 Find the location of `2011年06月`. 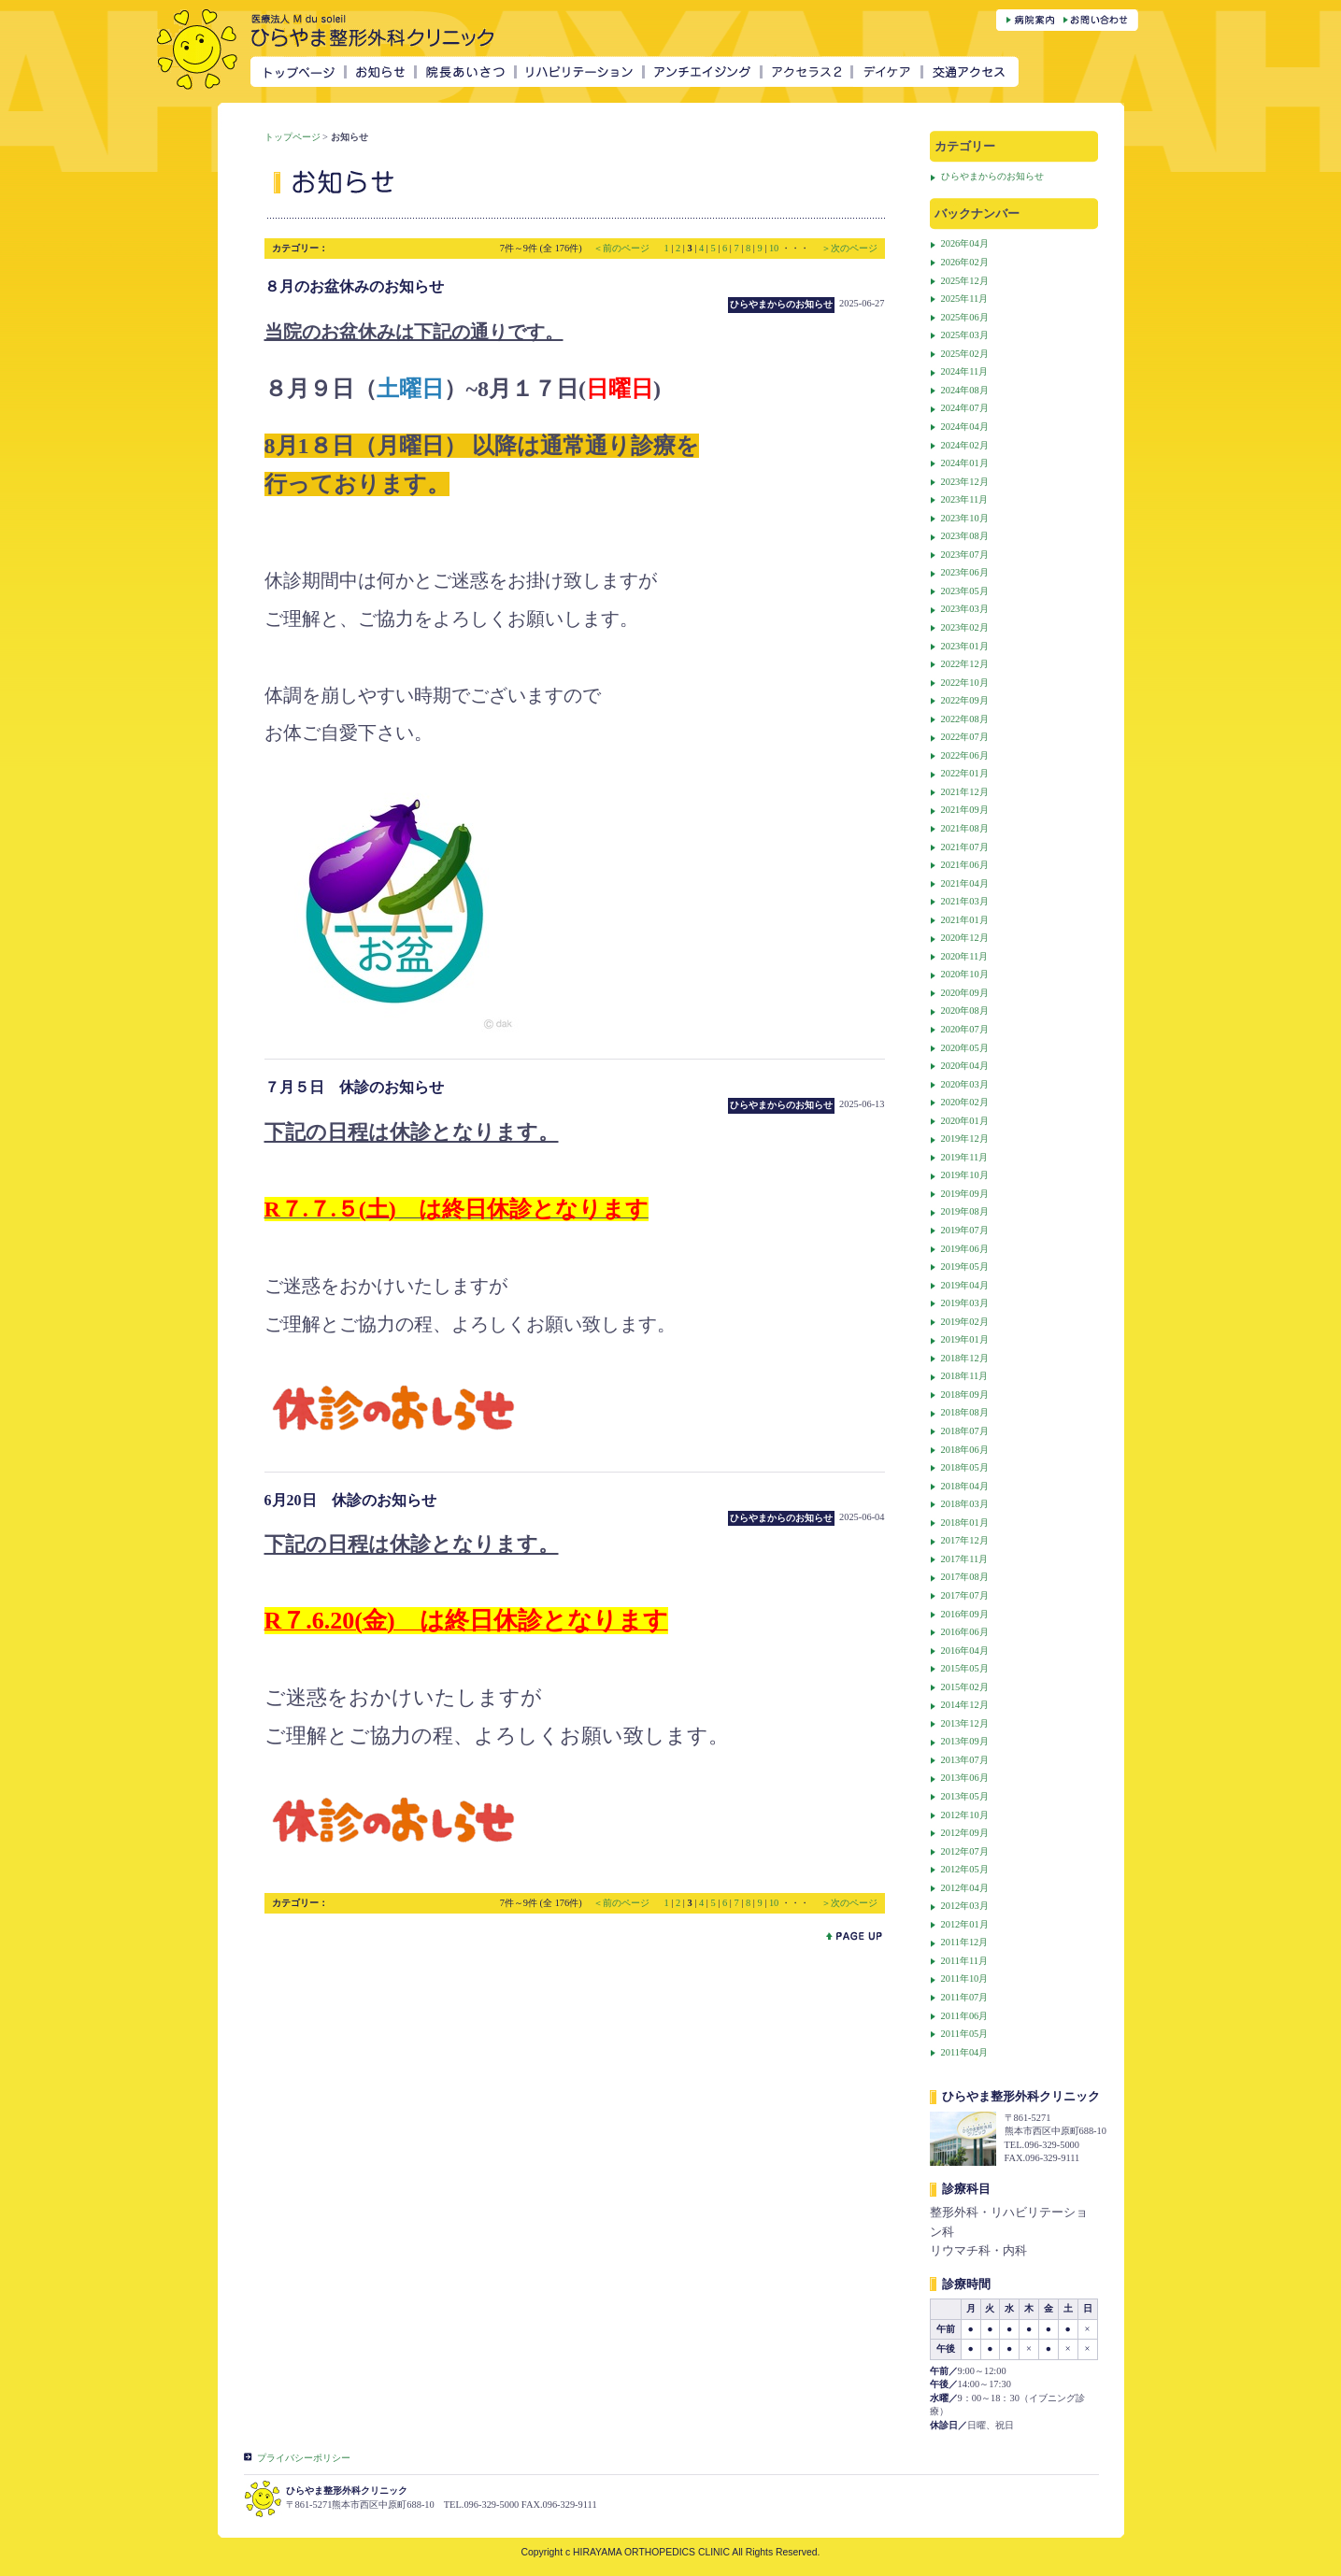

2011年06月 is located at coordinates (965, 2016).